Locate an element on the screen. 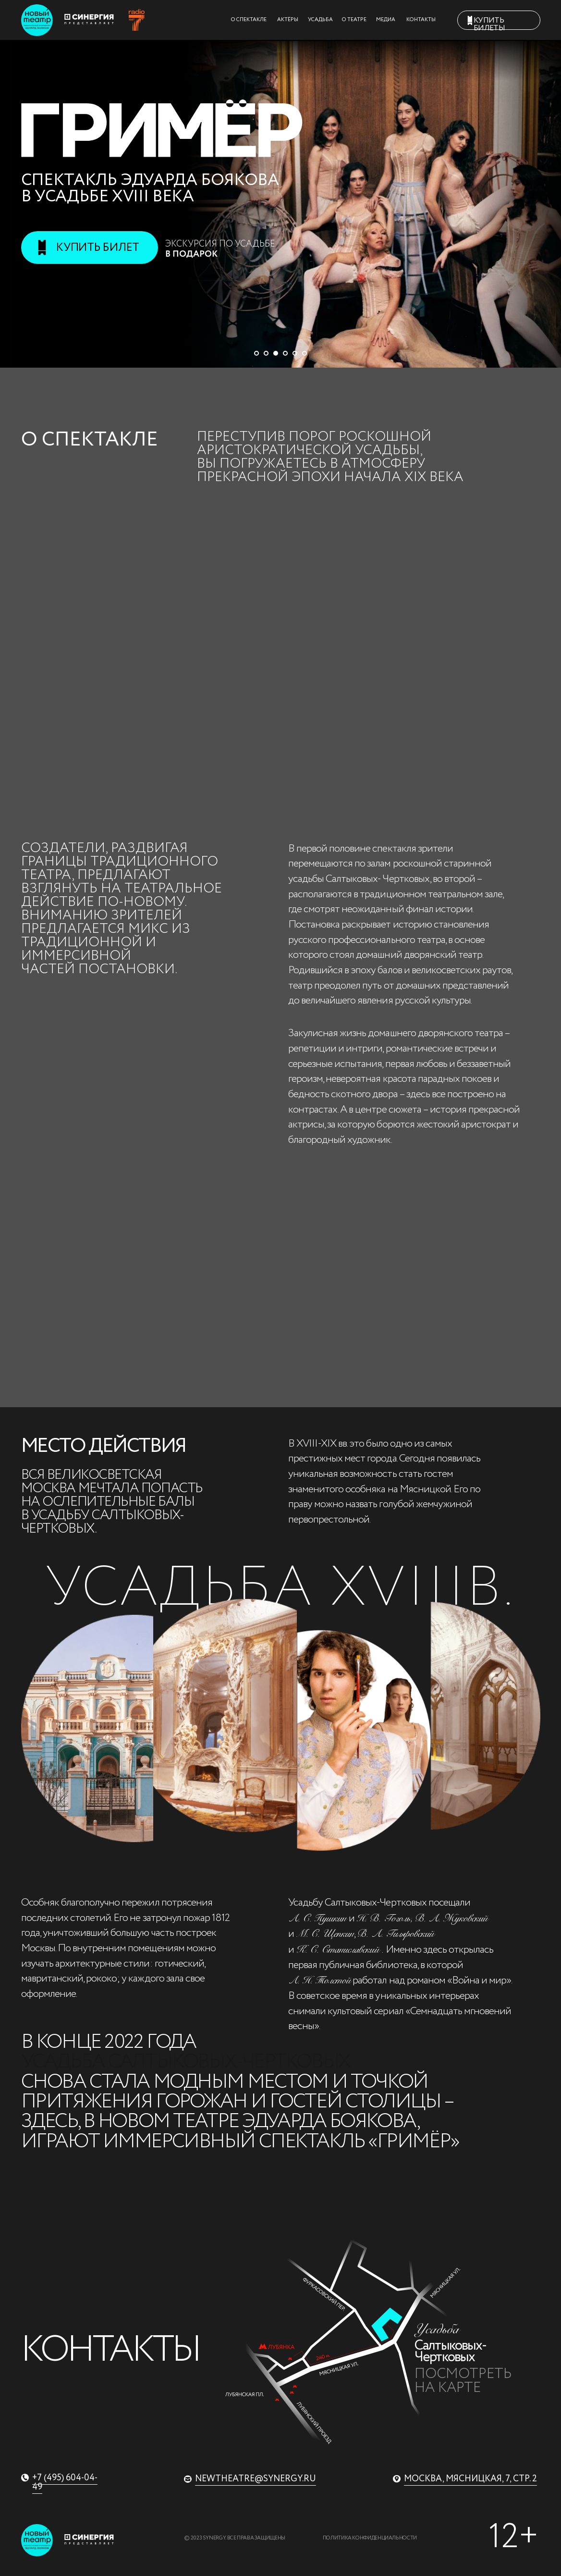 The width and height of the screenshot is (561, 2576). МЕДИА is located at coordinates (385, 20).